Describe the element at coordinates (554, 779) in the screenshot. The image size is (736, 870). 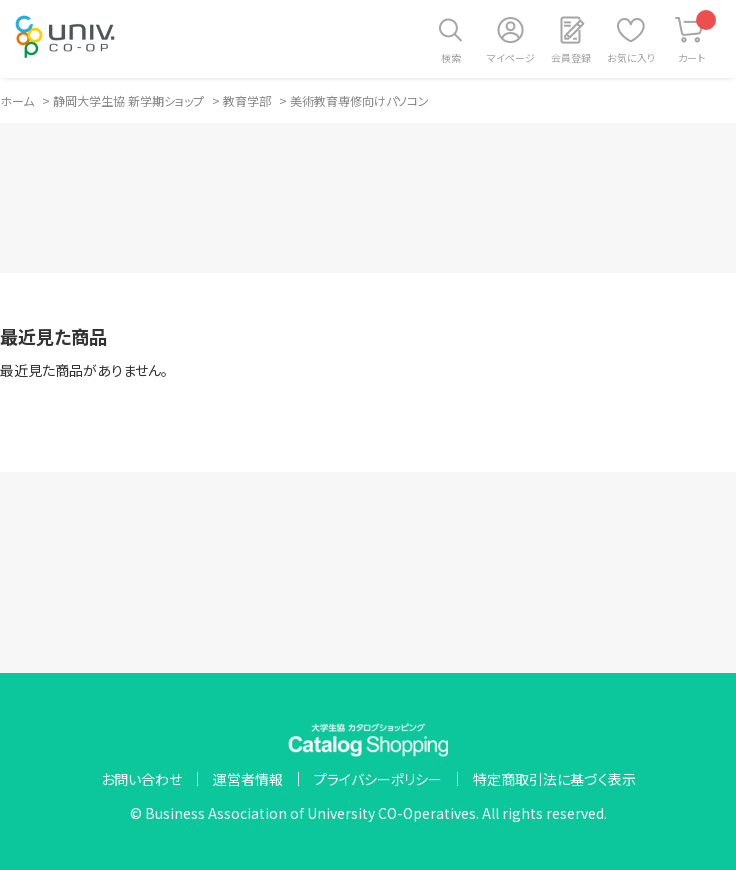
I see `特定商取引法に基づく表示` at that location.